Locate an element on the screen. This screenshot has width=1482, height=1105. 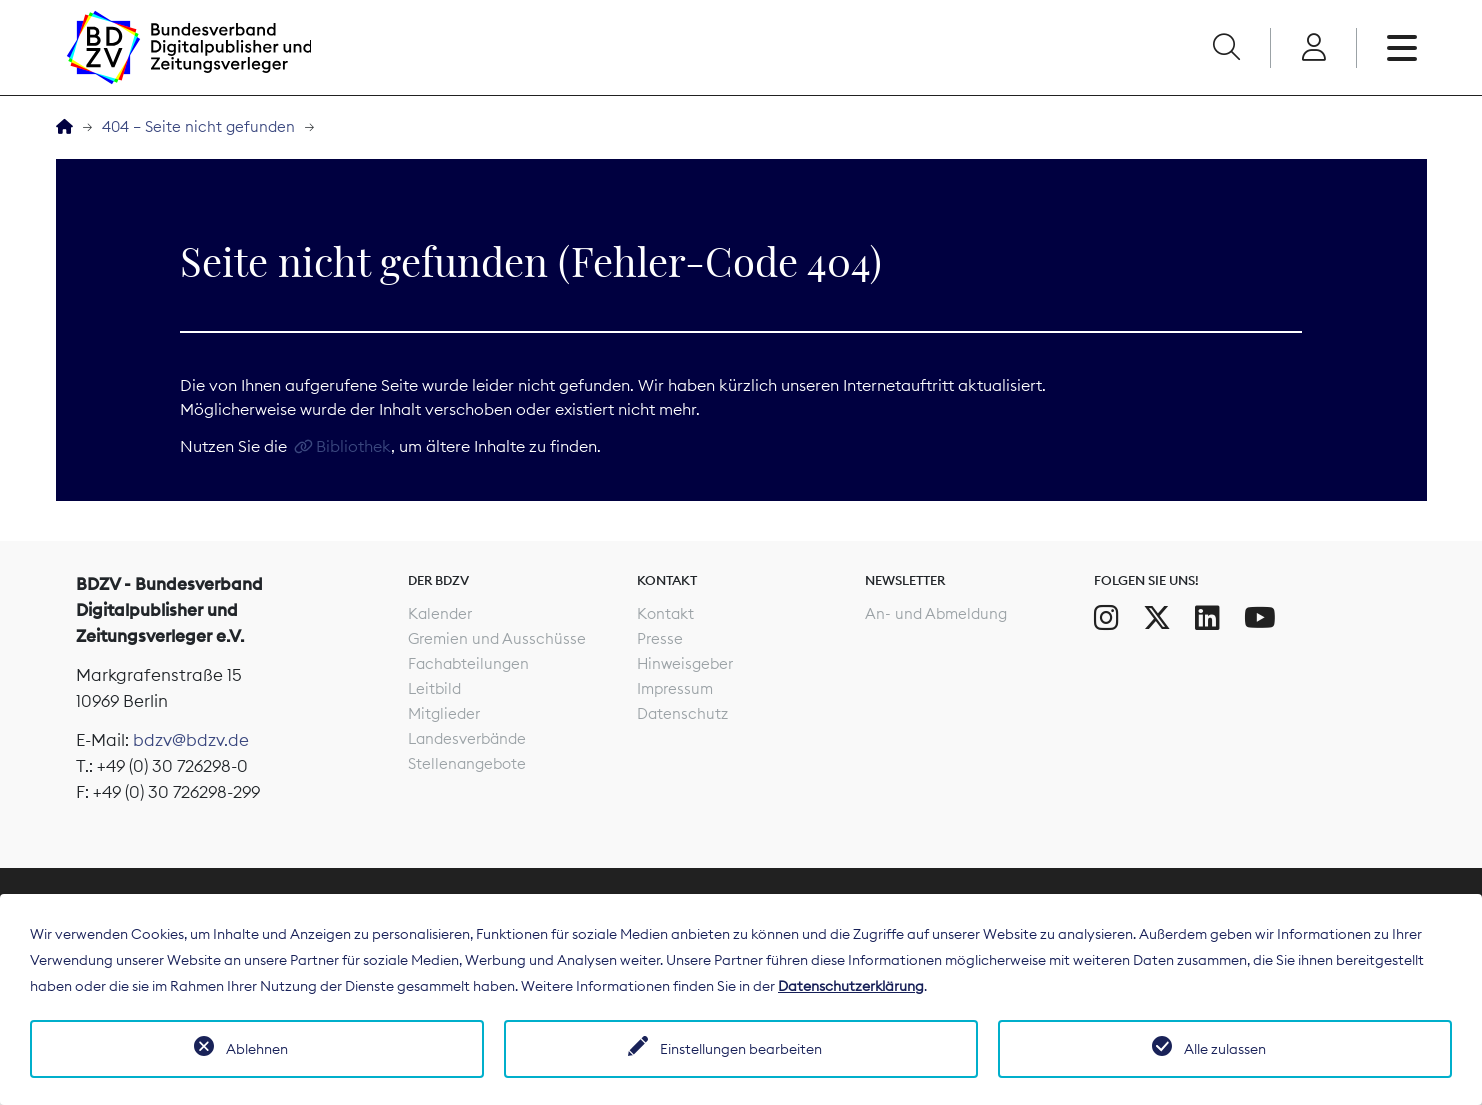
Datenschutzerklärung is located at coordinates (851, 986).